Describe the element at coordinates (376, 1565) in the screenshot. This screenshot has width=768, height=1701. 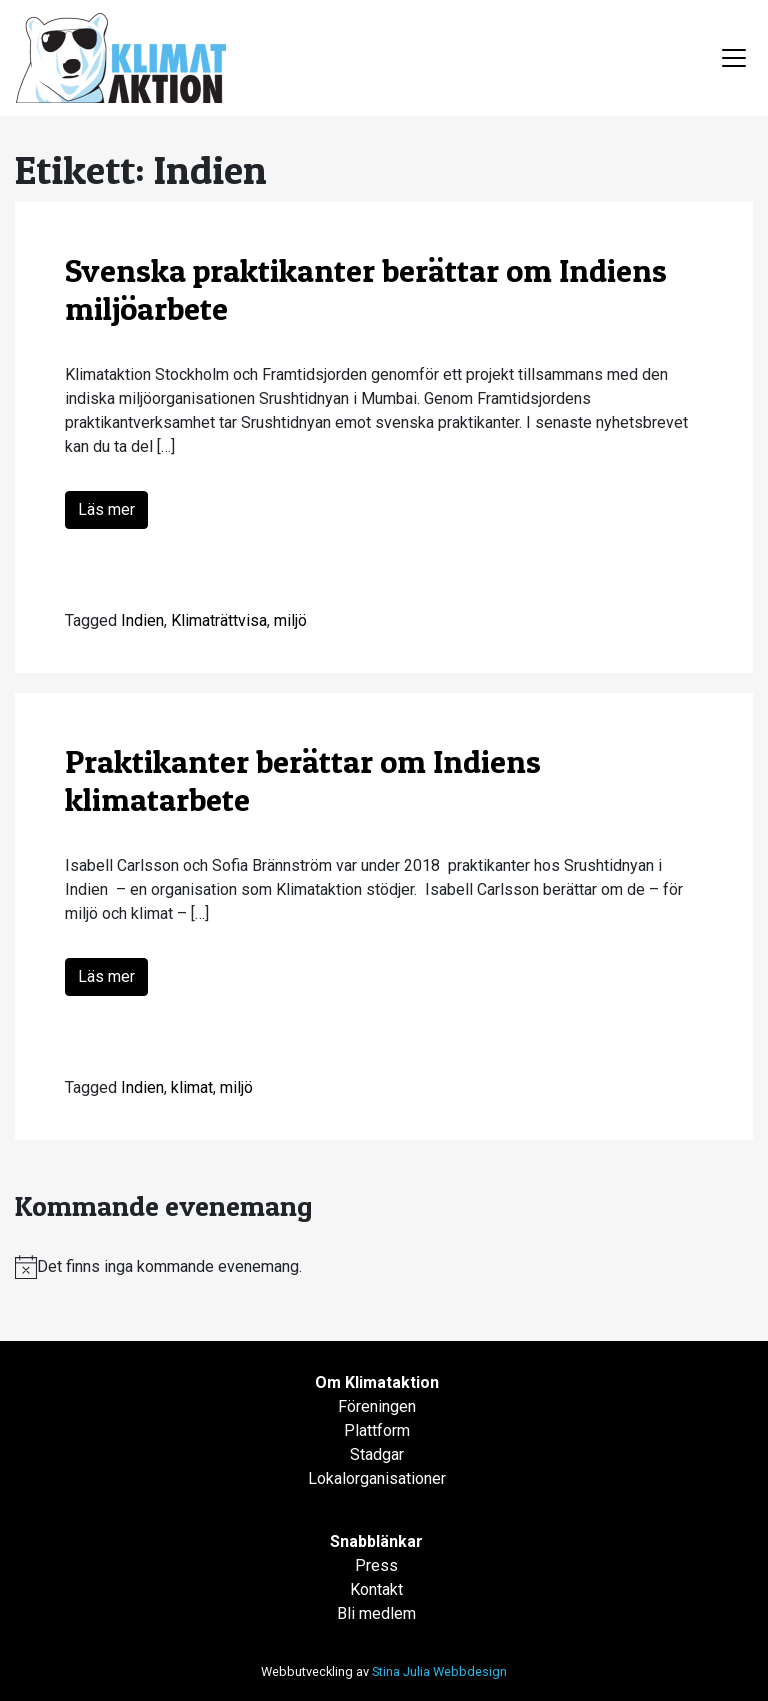
I see `Press` at that location.